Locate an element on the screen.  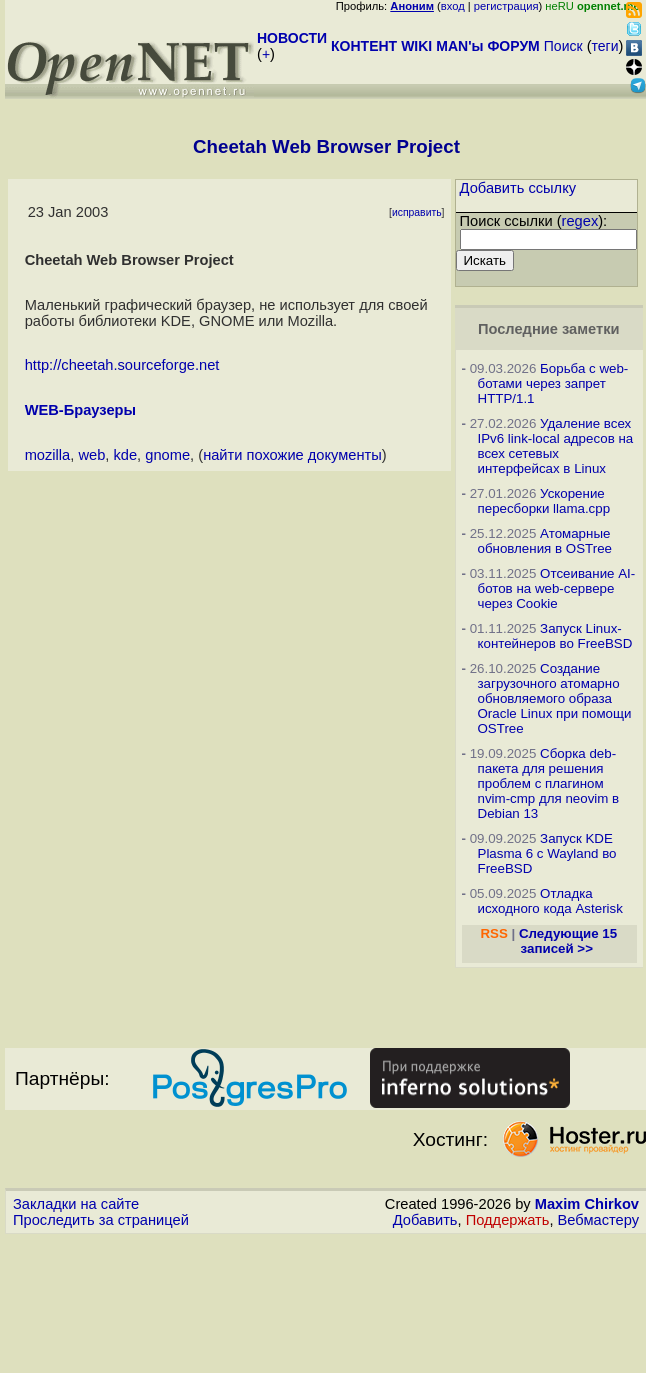
Закладки на сайте is located at coordinates (76, 1204).